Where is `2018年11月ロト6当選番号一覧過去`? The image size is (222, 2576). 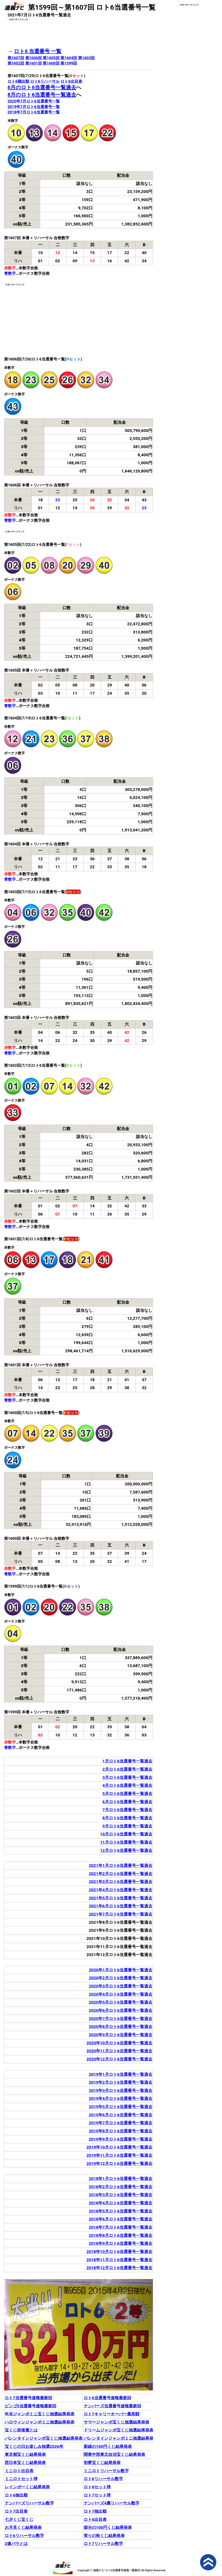
2018年11月ロト6当選番号一覧過去 is located at coordinates (119, 2259).